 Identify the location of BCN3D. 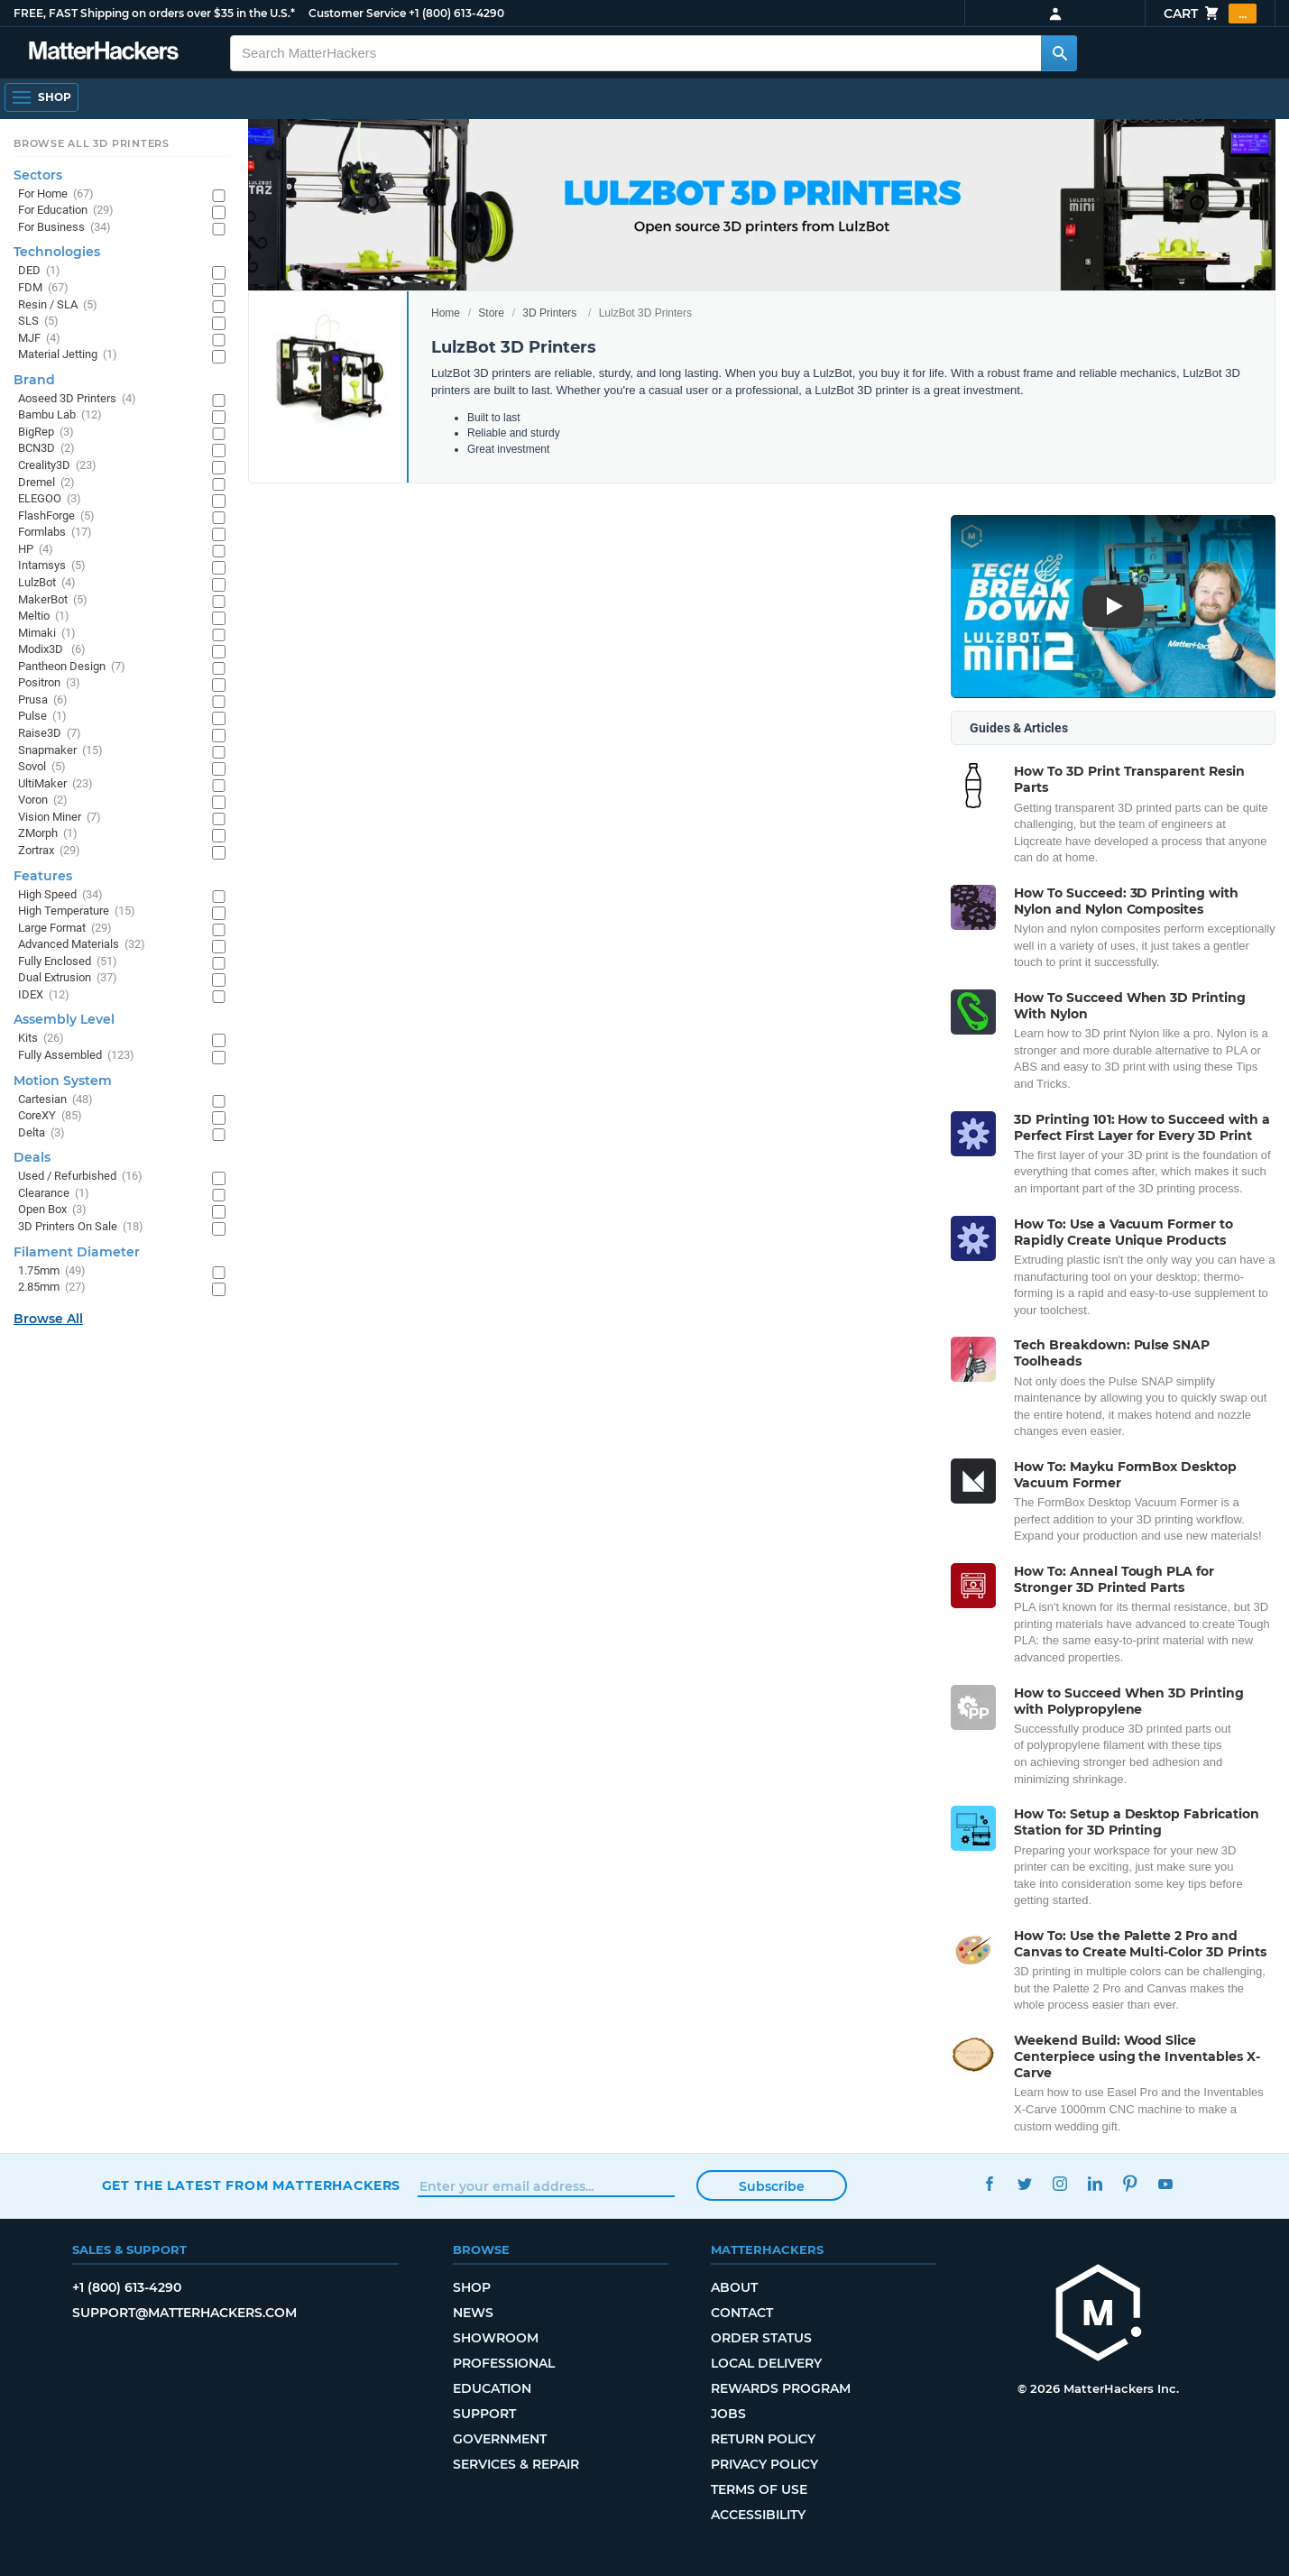
(46, 448).